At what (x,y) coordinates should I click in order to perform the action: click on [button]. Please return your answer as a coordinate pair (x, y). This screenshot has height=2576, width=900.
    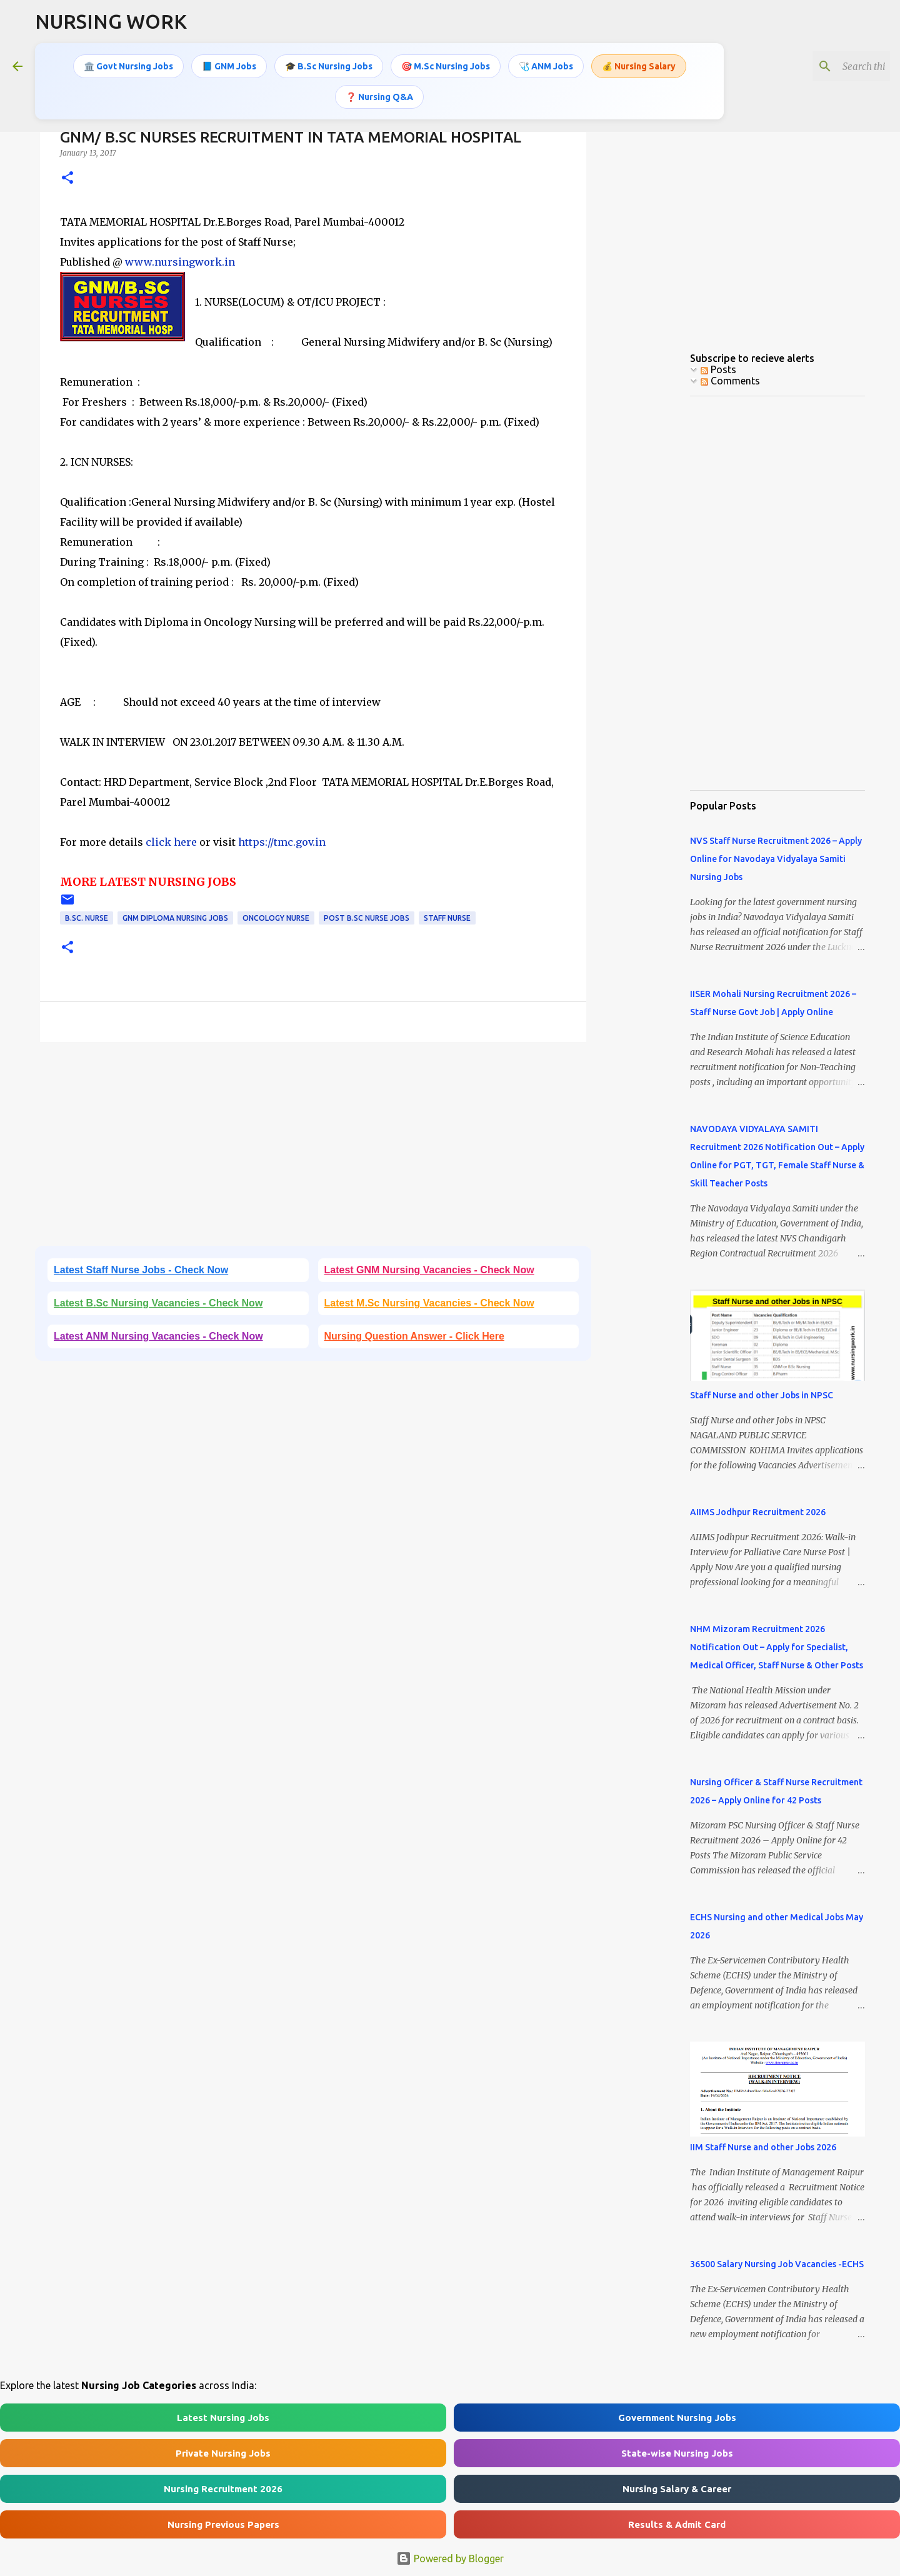
    Looking at the image, I should click on (67, 178).